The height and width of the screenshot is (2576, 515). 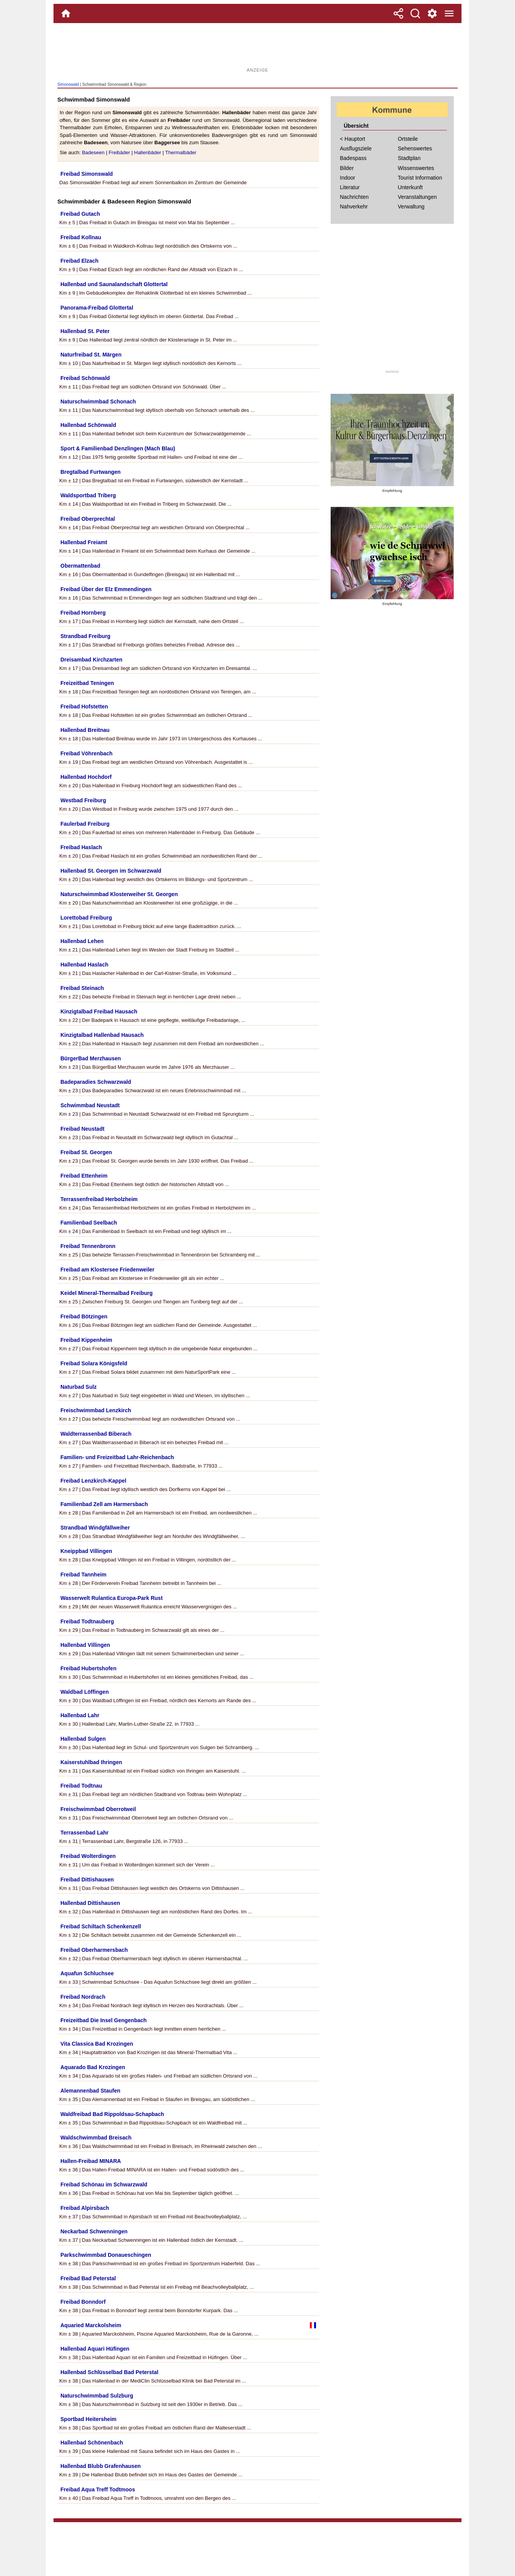 I want to click on Aquarado Bad Krozingen, so click(x=92, y=2067).